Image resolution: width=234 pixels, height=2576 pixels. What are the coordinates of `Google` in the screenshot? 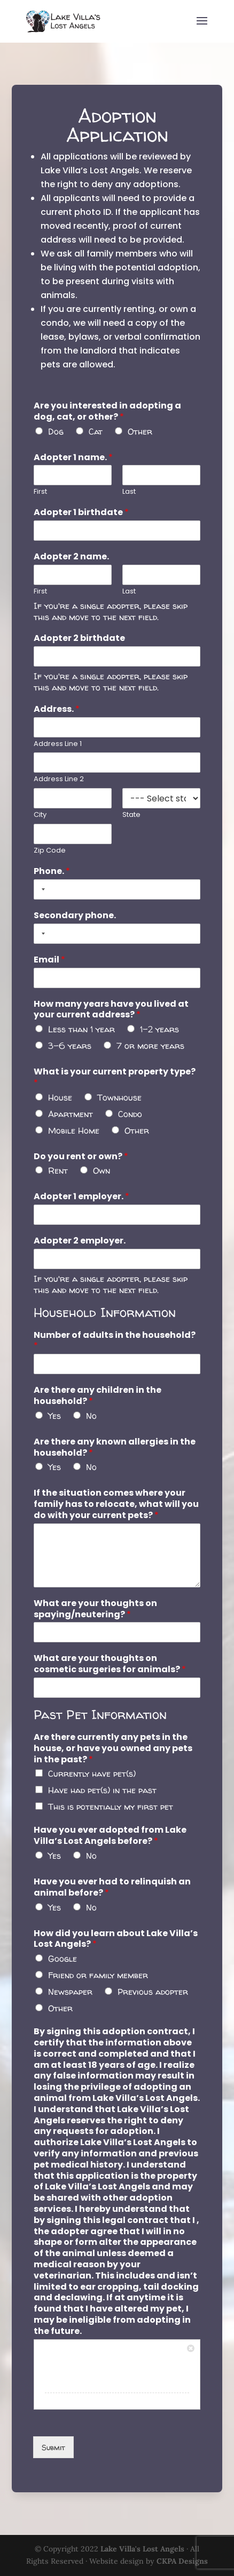 It's located at (63, 1951).